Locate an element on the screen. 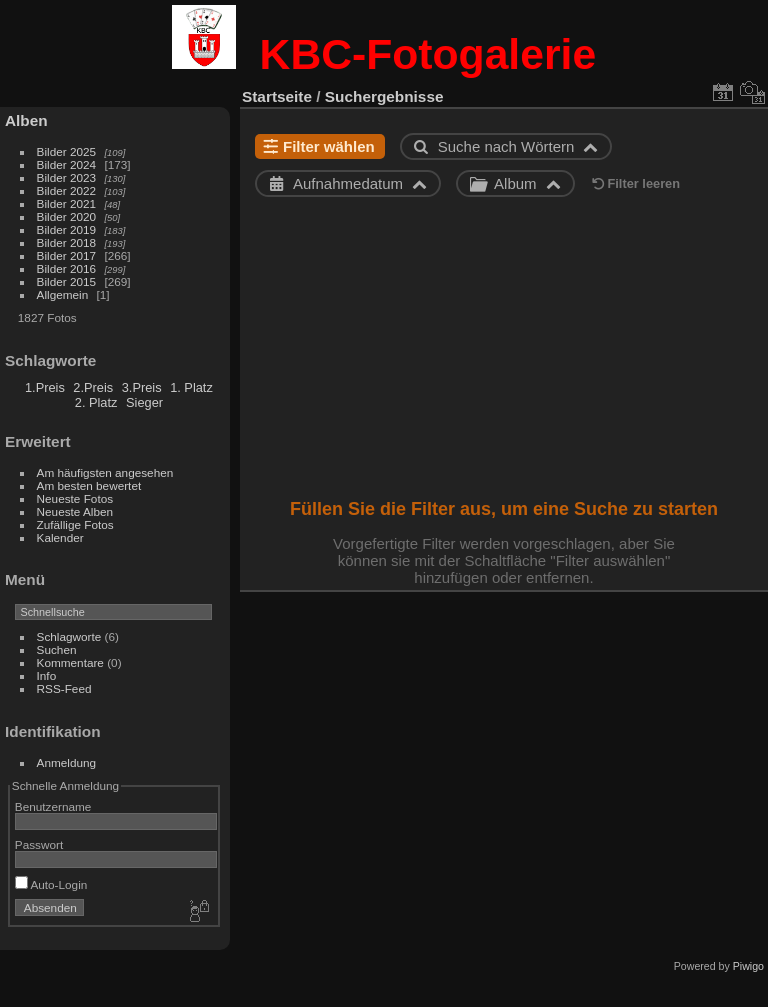 The height and width of the screenshot is (1007, 768). Startseite is located at coordinates (277, 96).